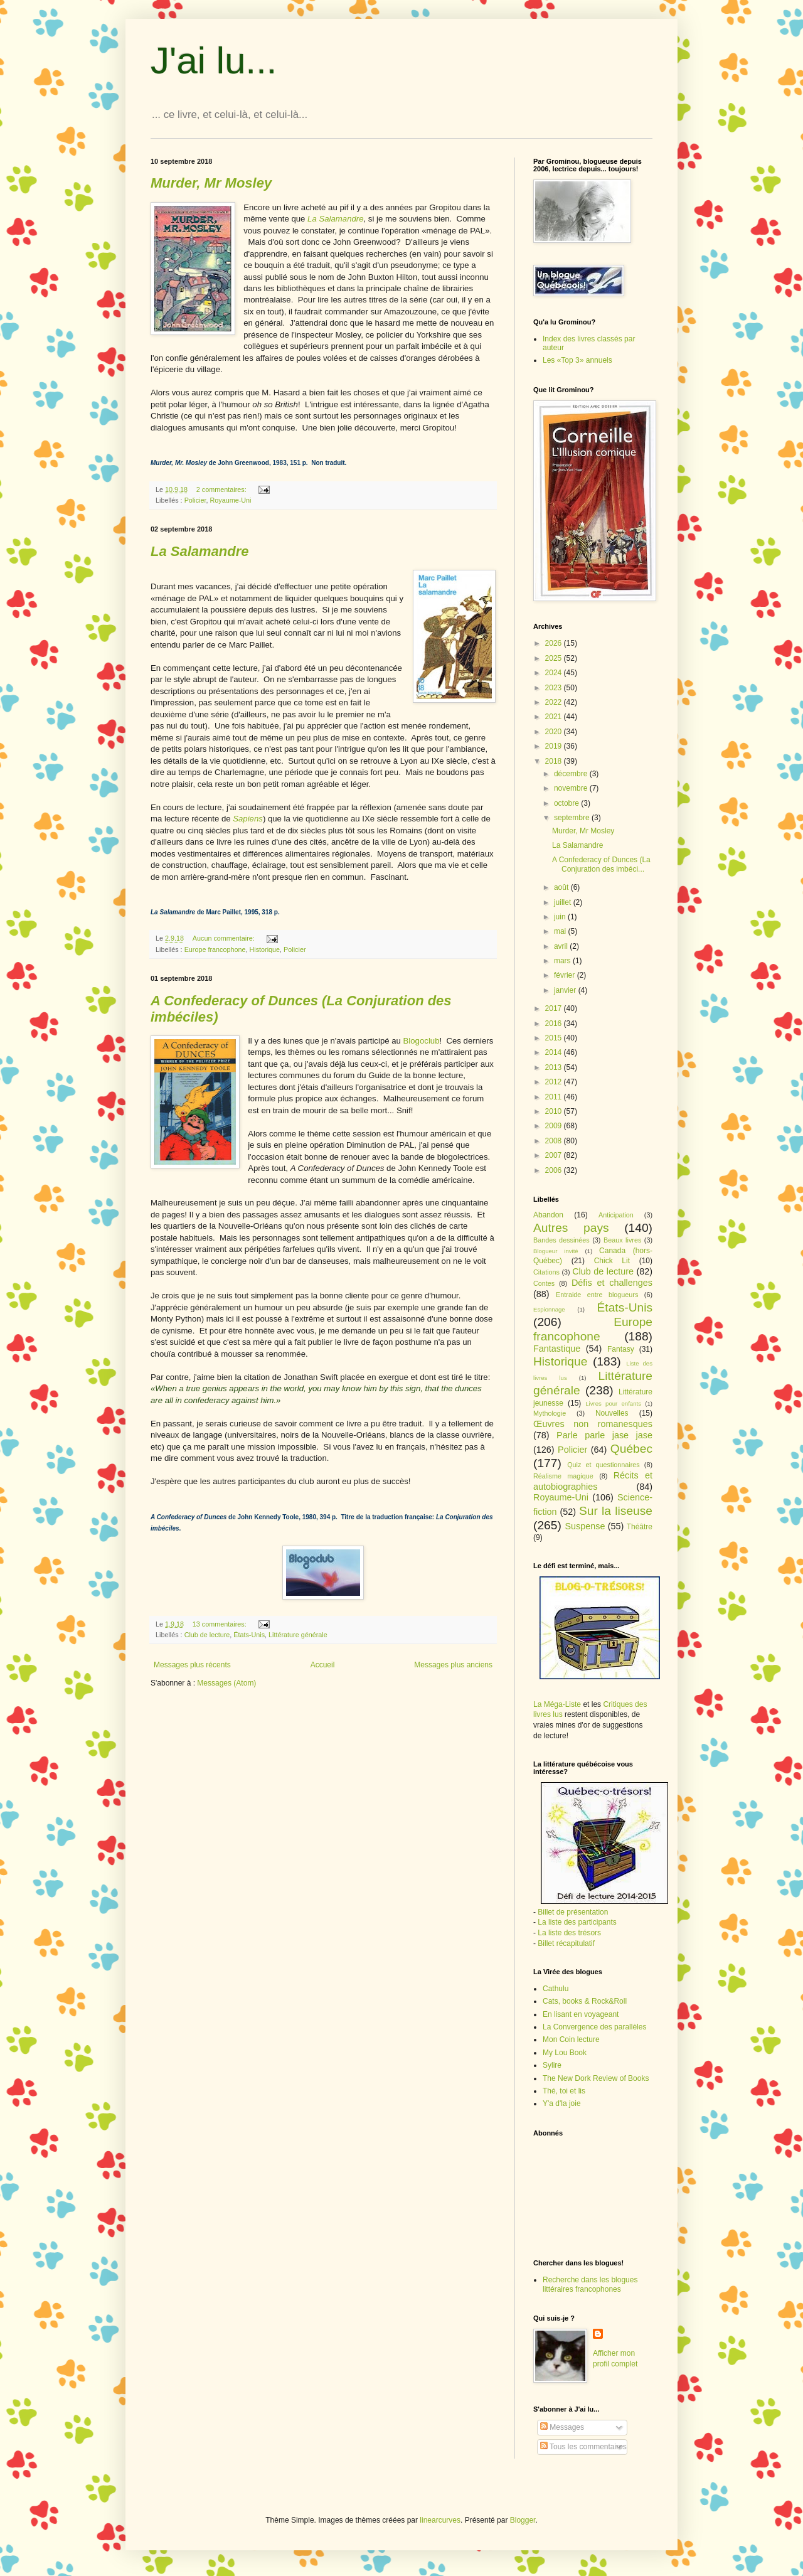  Describe the element at coordinates (554, 687) in the screenshot. I see `2023` at that location.